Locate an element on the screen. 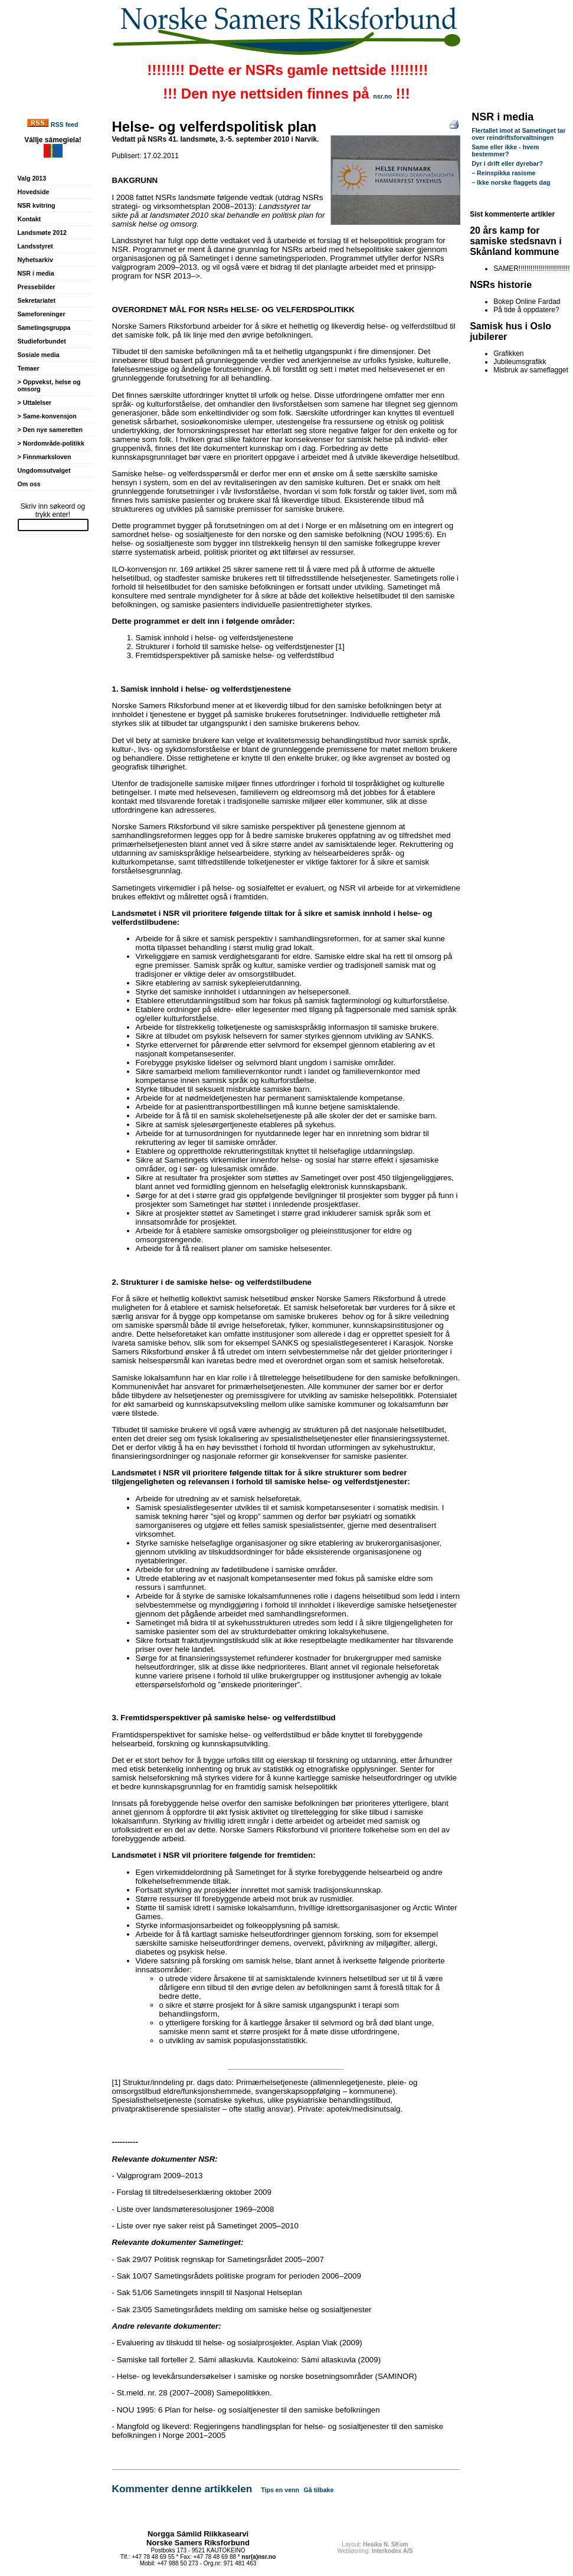 The height and width of the screenshot is (2576, 573). Om oss is located at coordinates (29, 483).